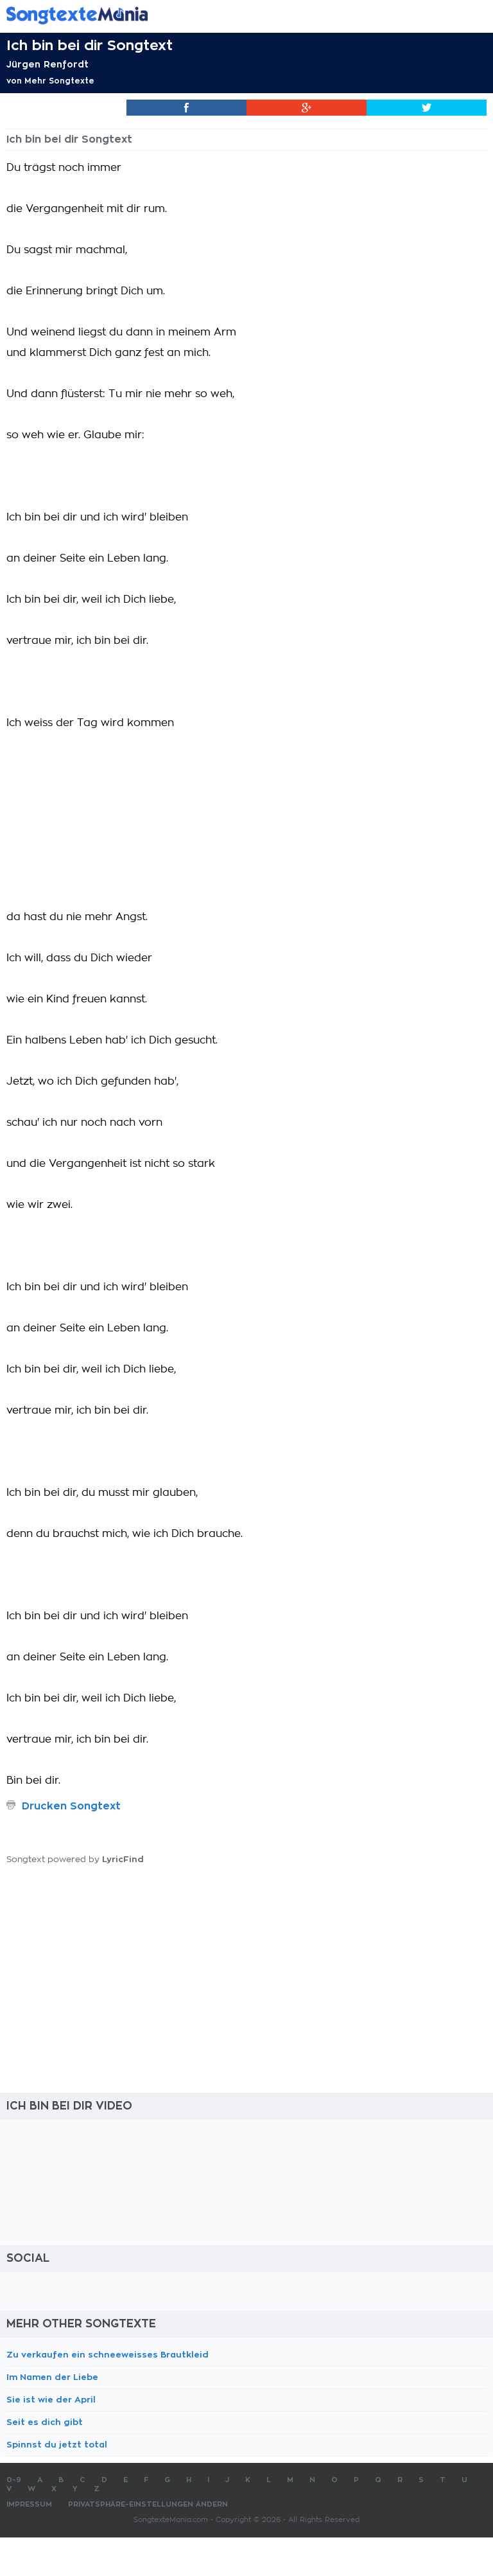 This screenshot has width=493, height=2576. Describe the element at coordinates (51, 2399) in the screenshot. I see `Sie ist wie der April` at that location.